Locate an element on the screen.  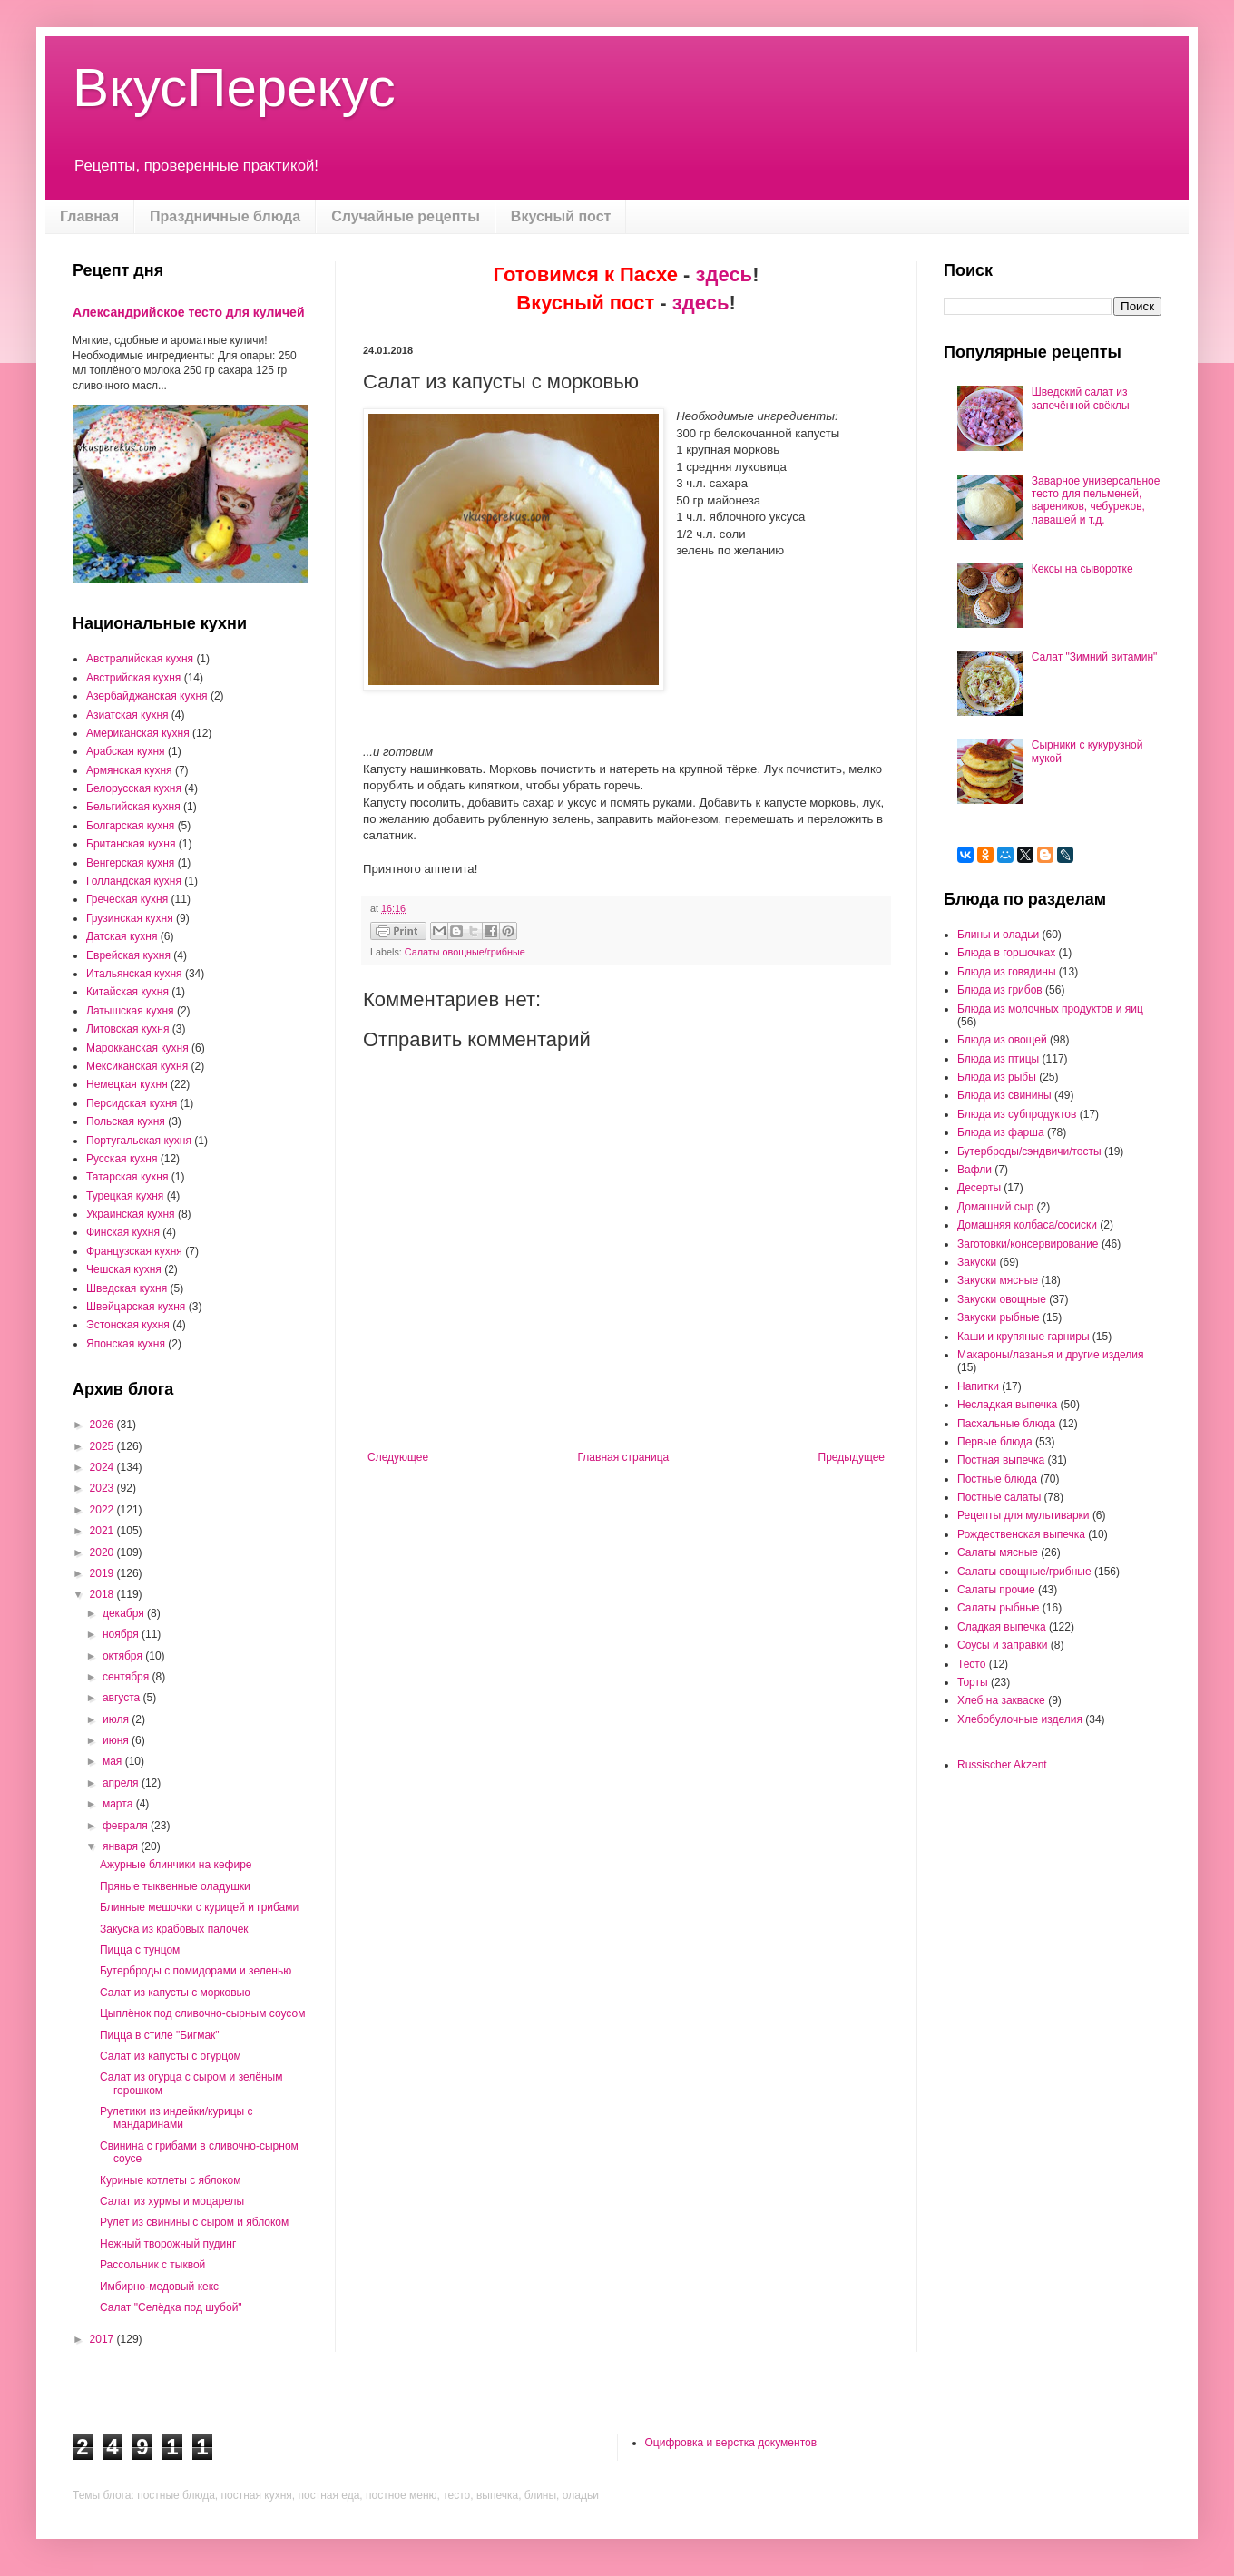
апреля is located at coordinates (122, 1783).